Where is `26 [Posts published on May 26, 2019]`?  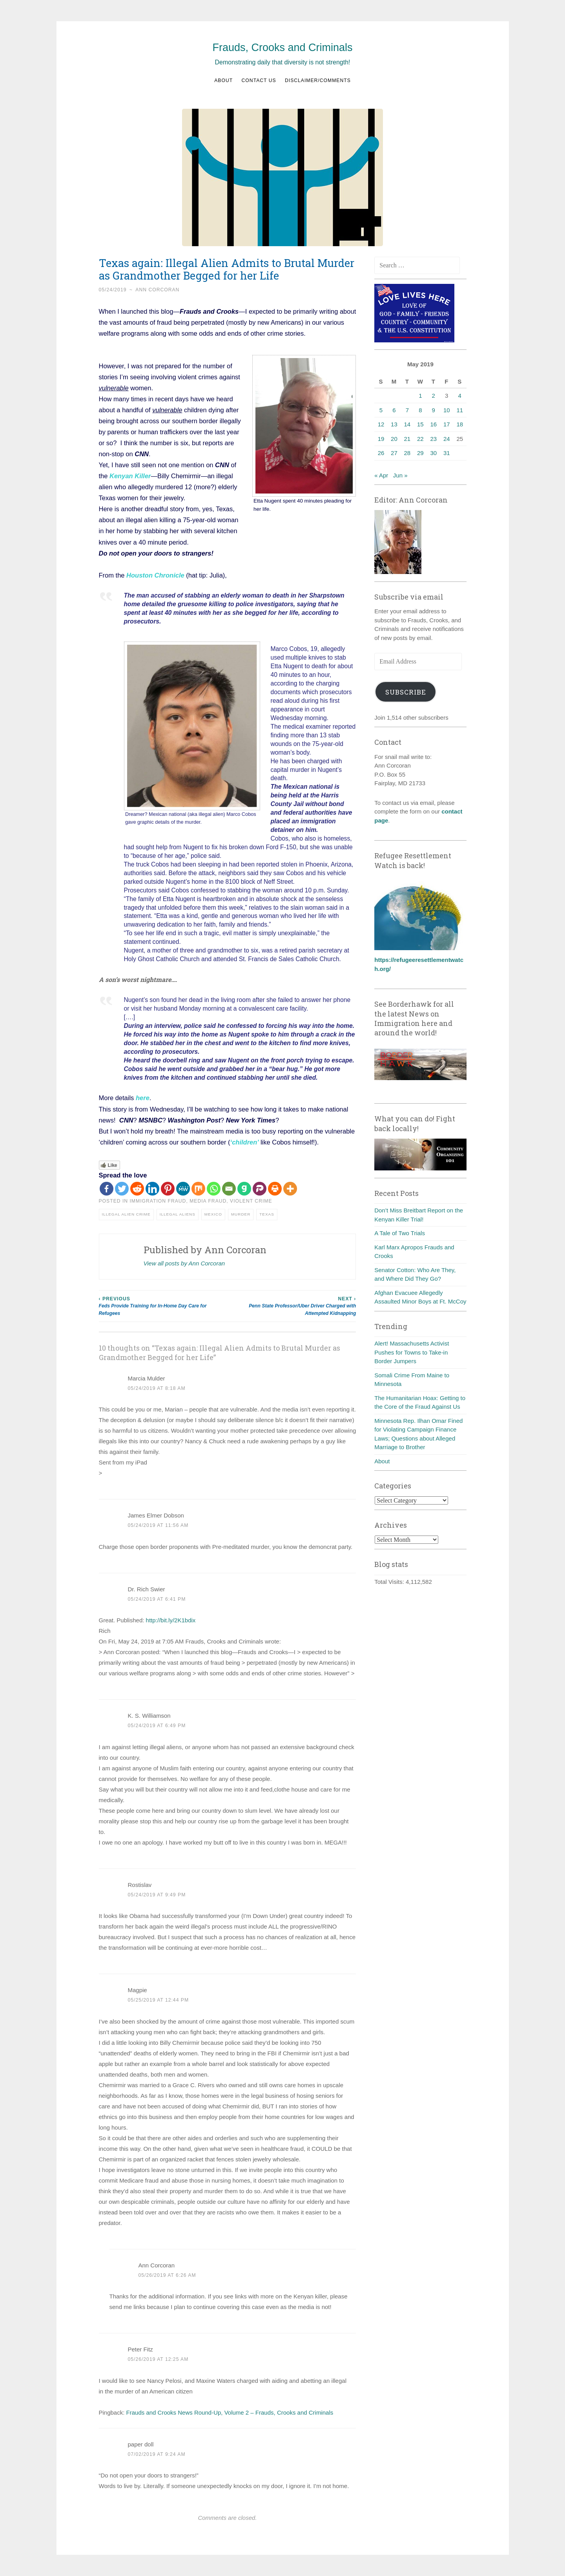 26 [Posts published on May 26, 2019] is located at coordinates (381, 453).